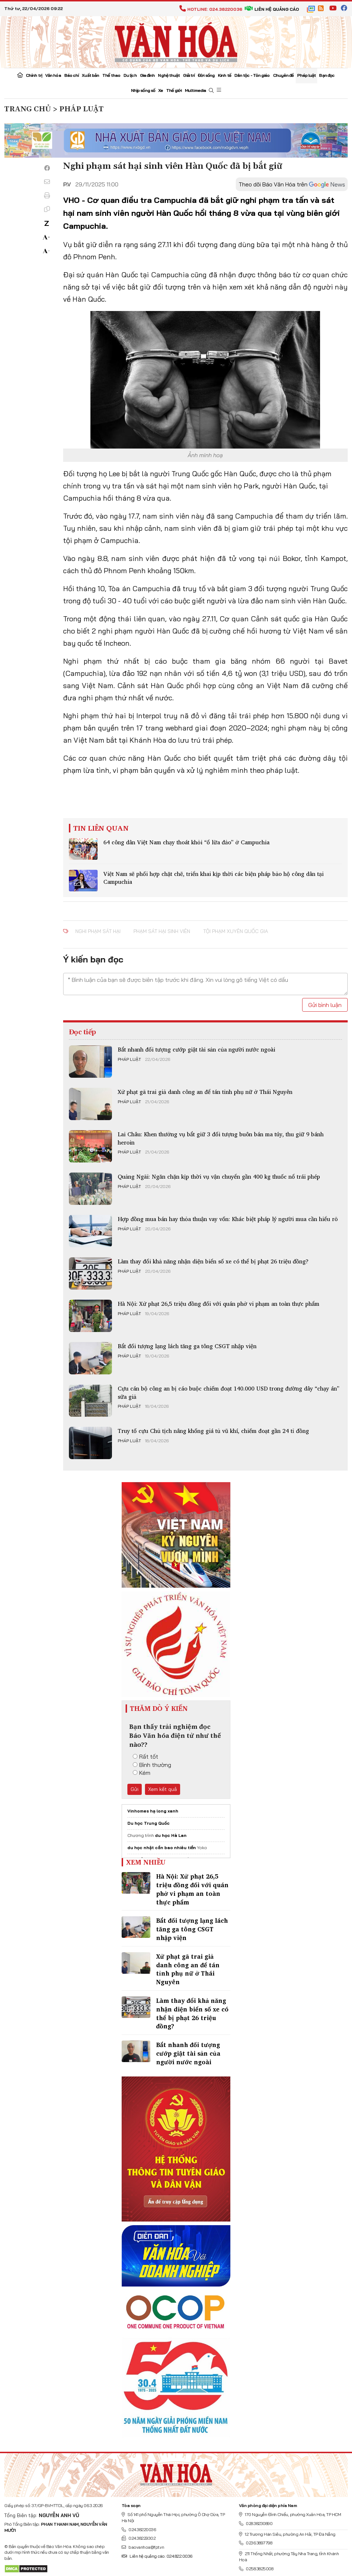 Image resolution: width=352 pixels, height=2576 pixels. What do you see at coordinates (34, 75) in the screenshot?
I see `Chính trị` at bounding box center [34, 75].